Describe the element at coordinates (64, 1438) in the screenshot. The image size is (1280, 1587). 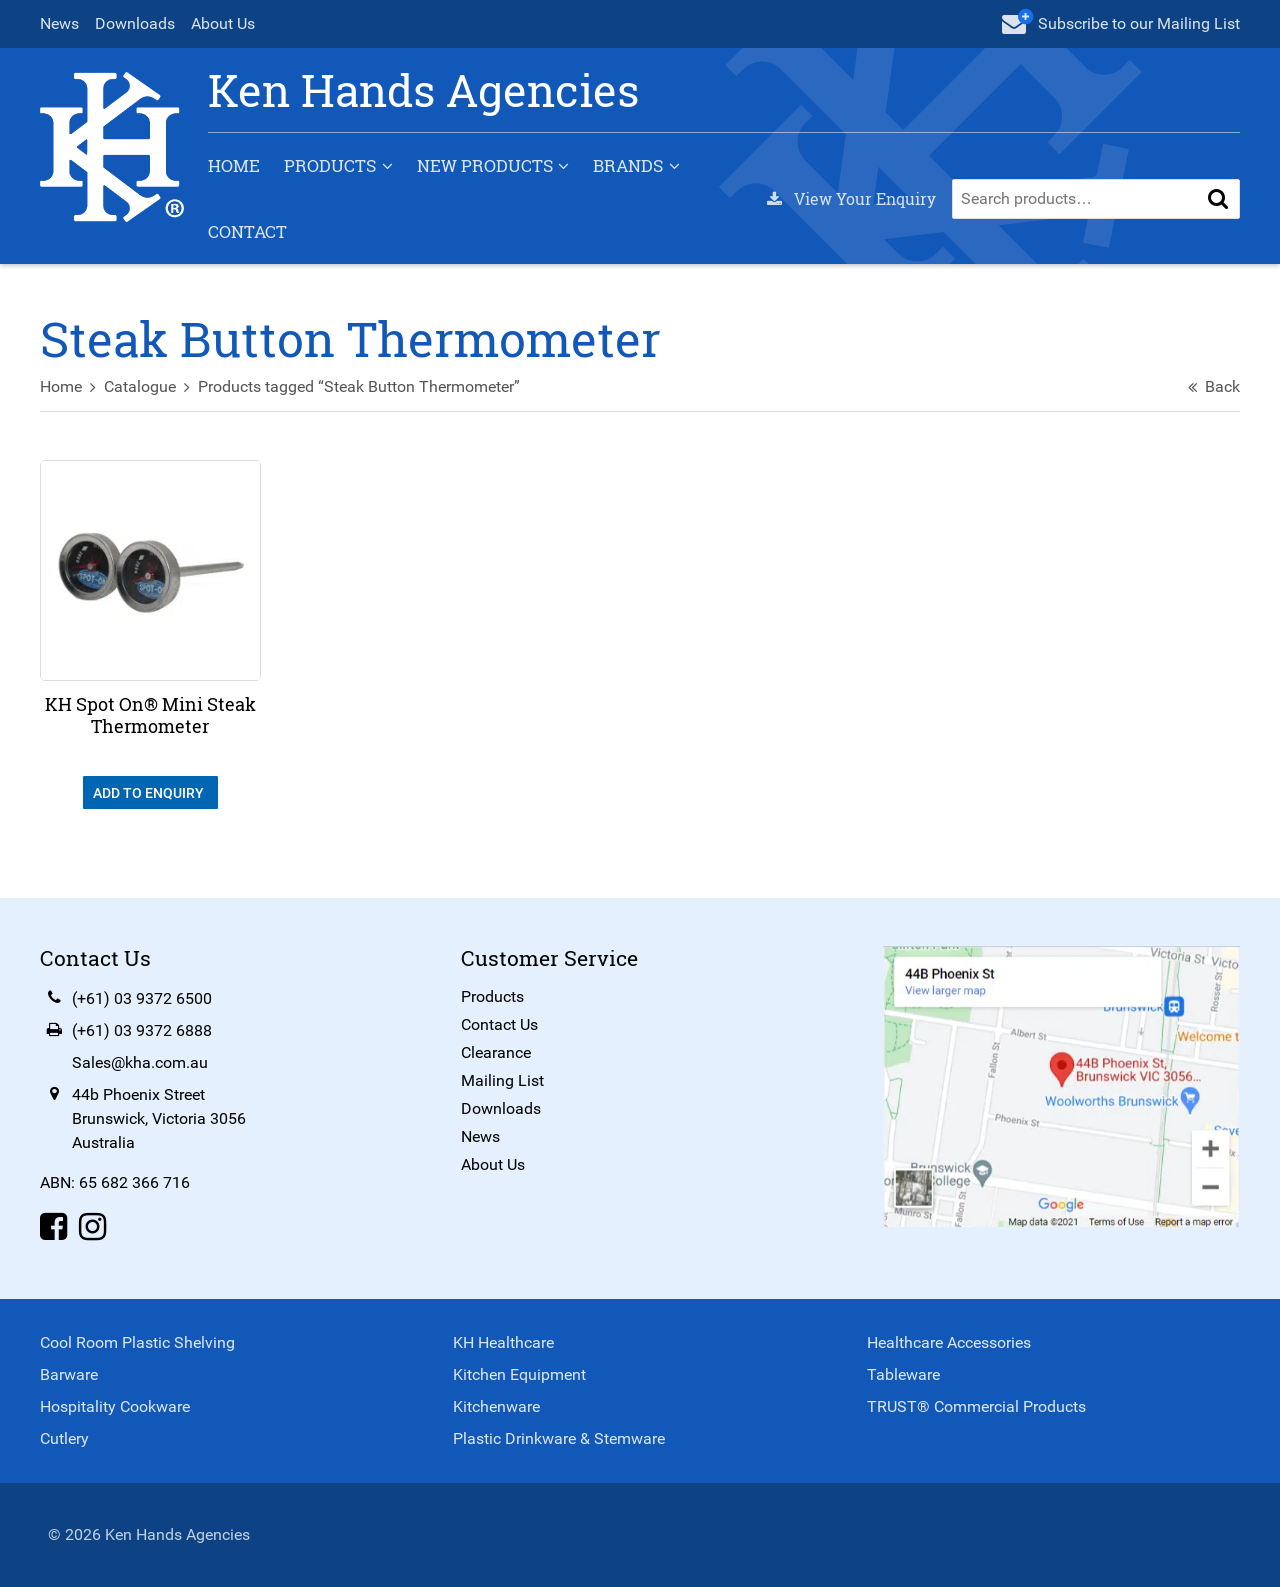
I see `Cutlery` at that location.